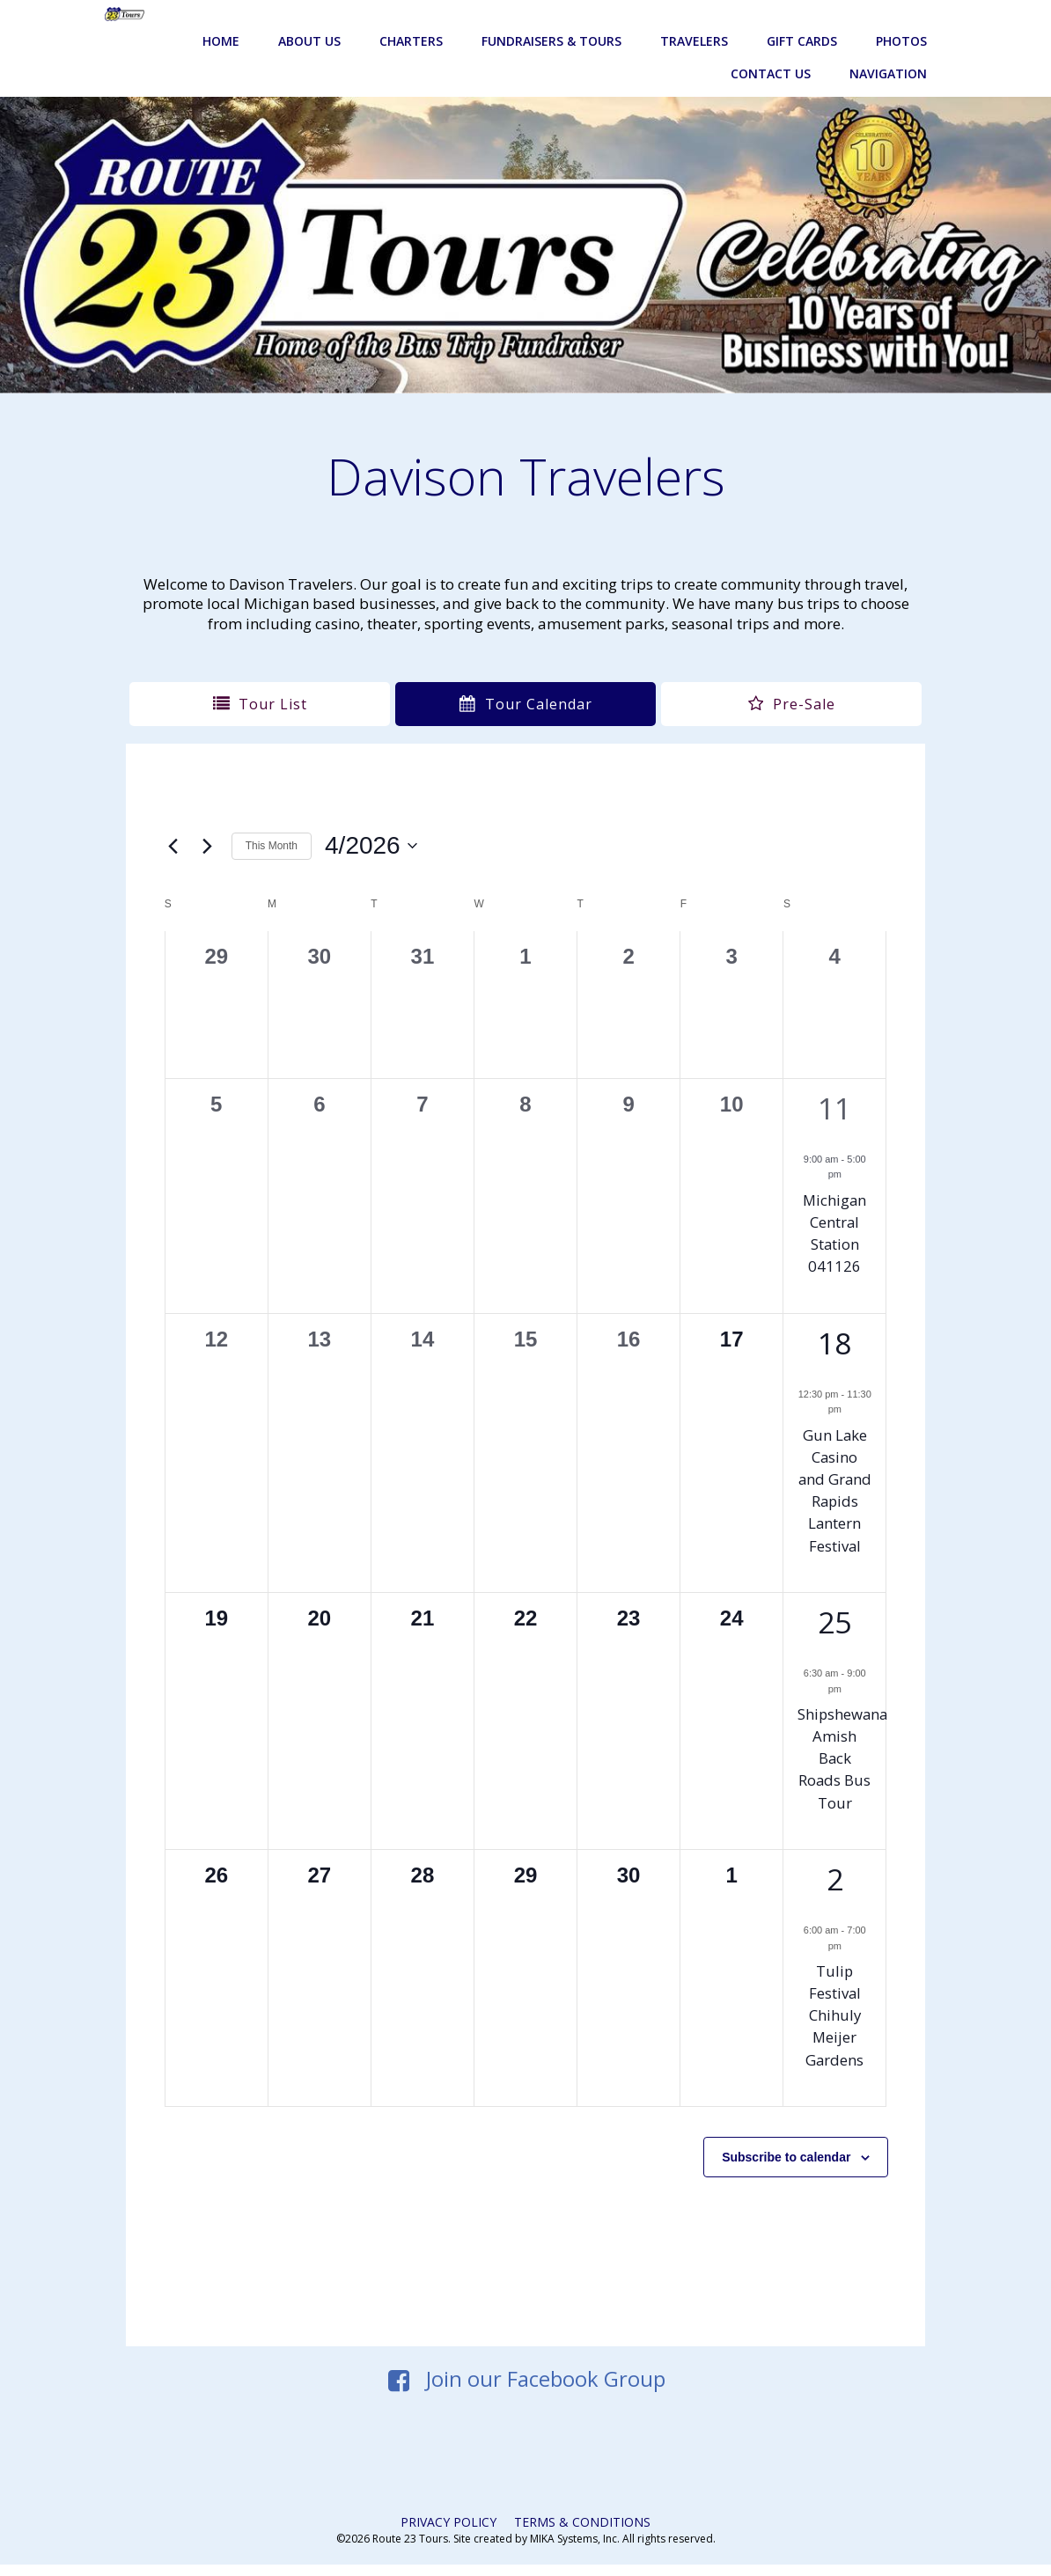  I want to click on 18 [April 18], so click(832, 1324).